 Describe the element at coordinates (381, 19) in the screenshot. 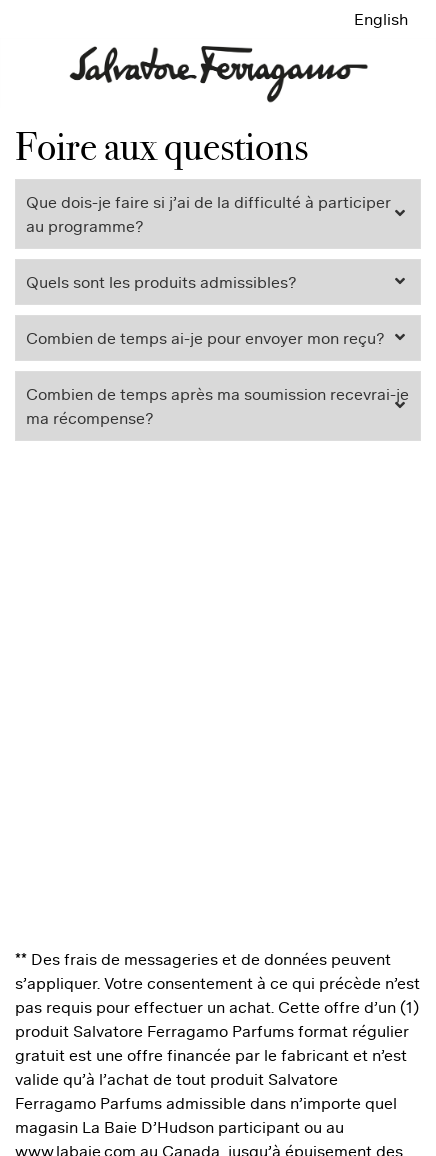

I see `English` at that location.